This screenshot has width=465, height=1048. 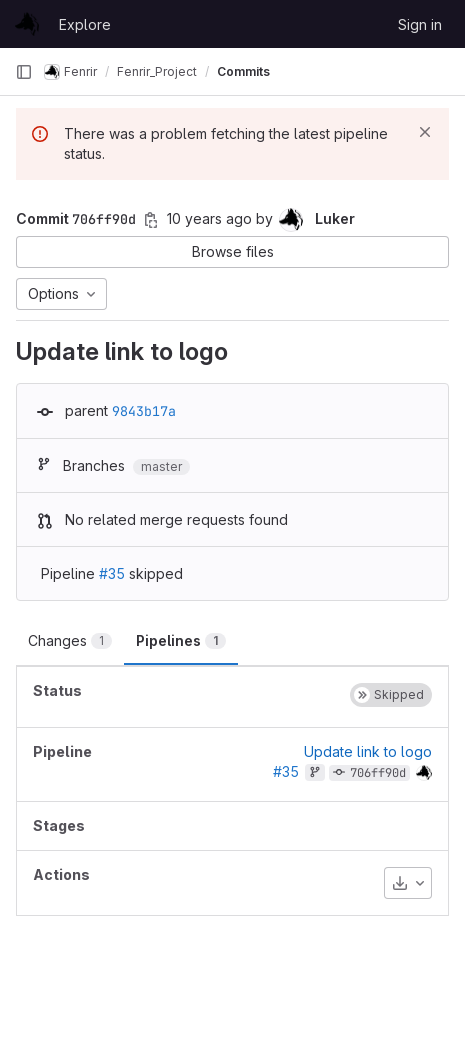 I want to click on 706ff90d, so click(x=378, y=773).